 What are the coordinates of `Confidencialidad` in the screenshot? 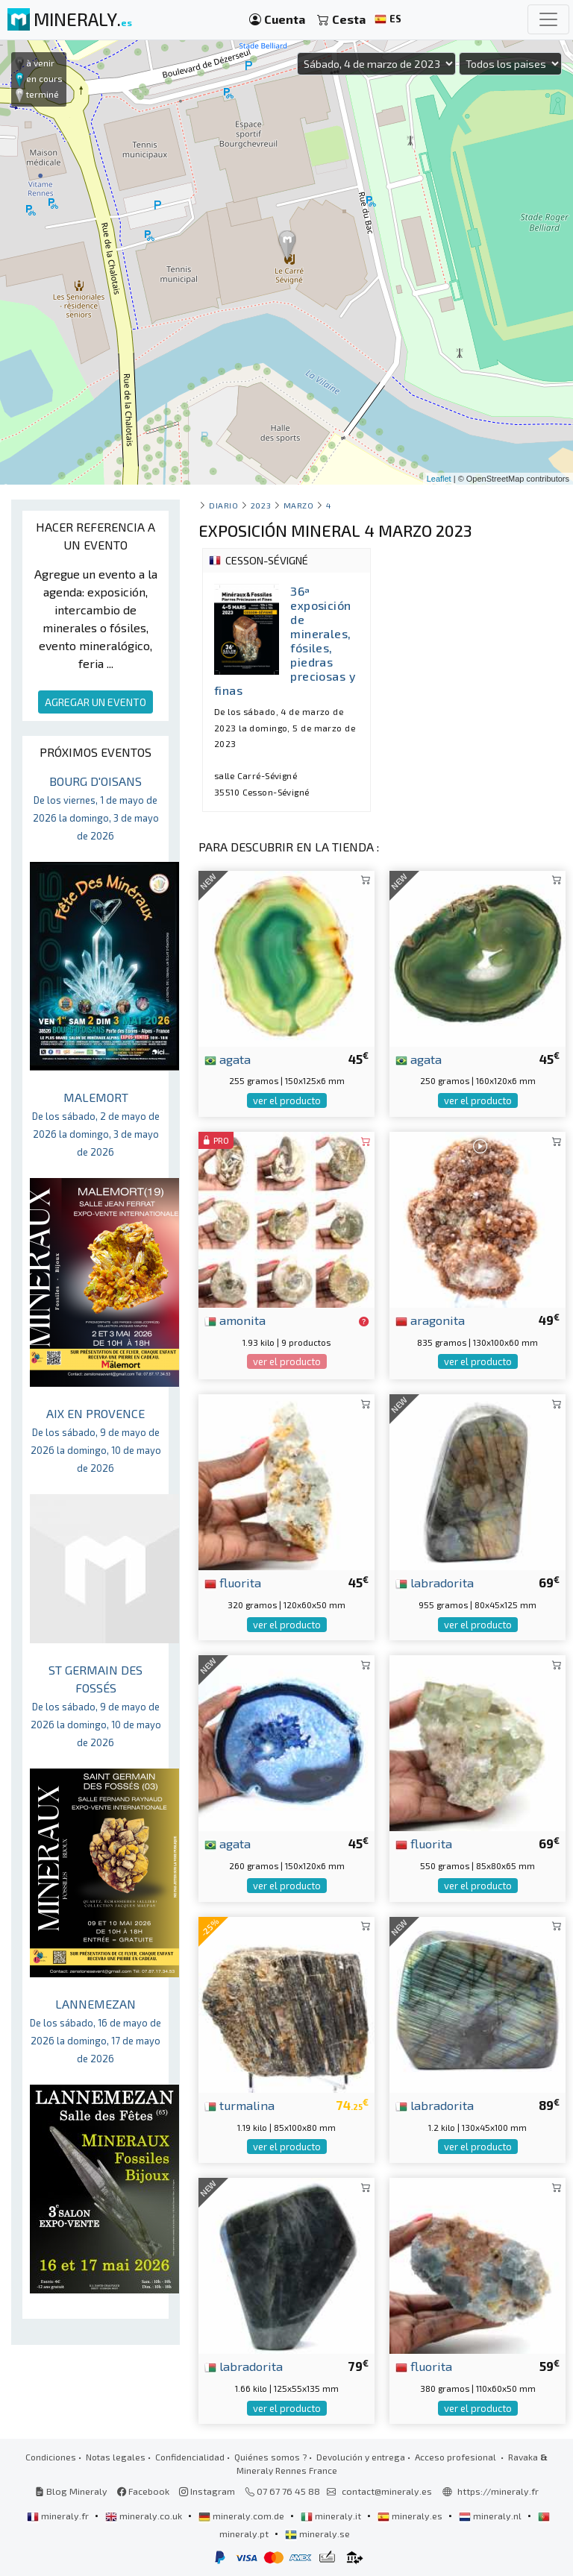 It's located at (190, 2456).